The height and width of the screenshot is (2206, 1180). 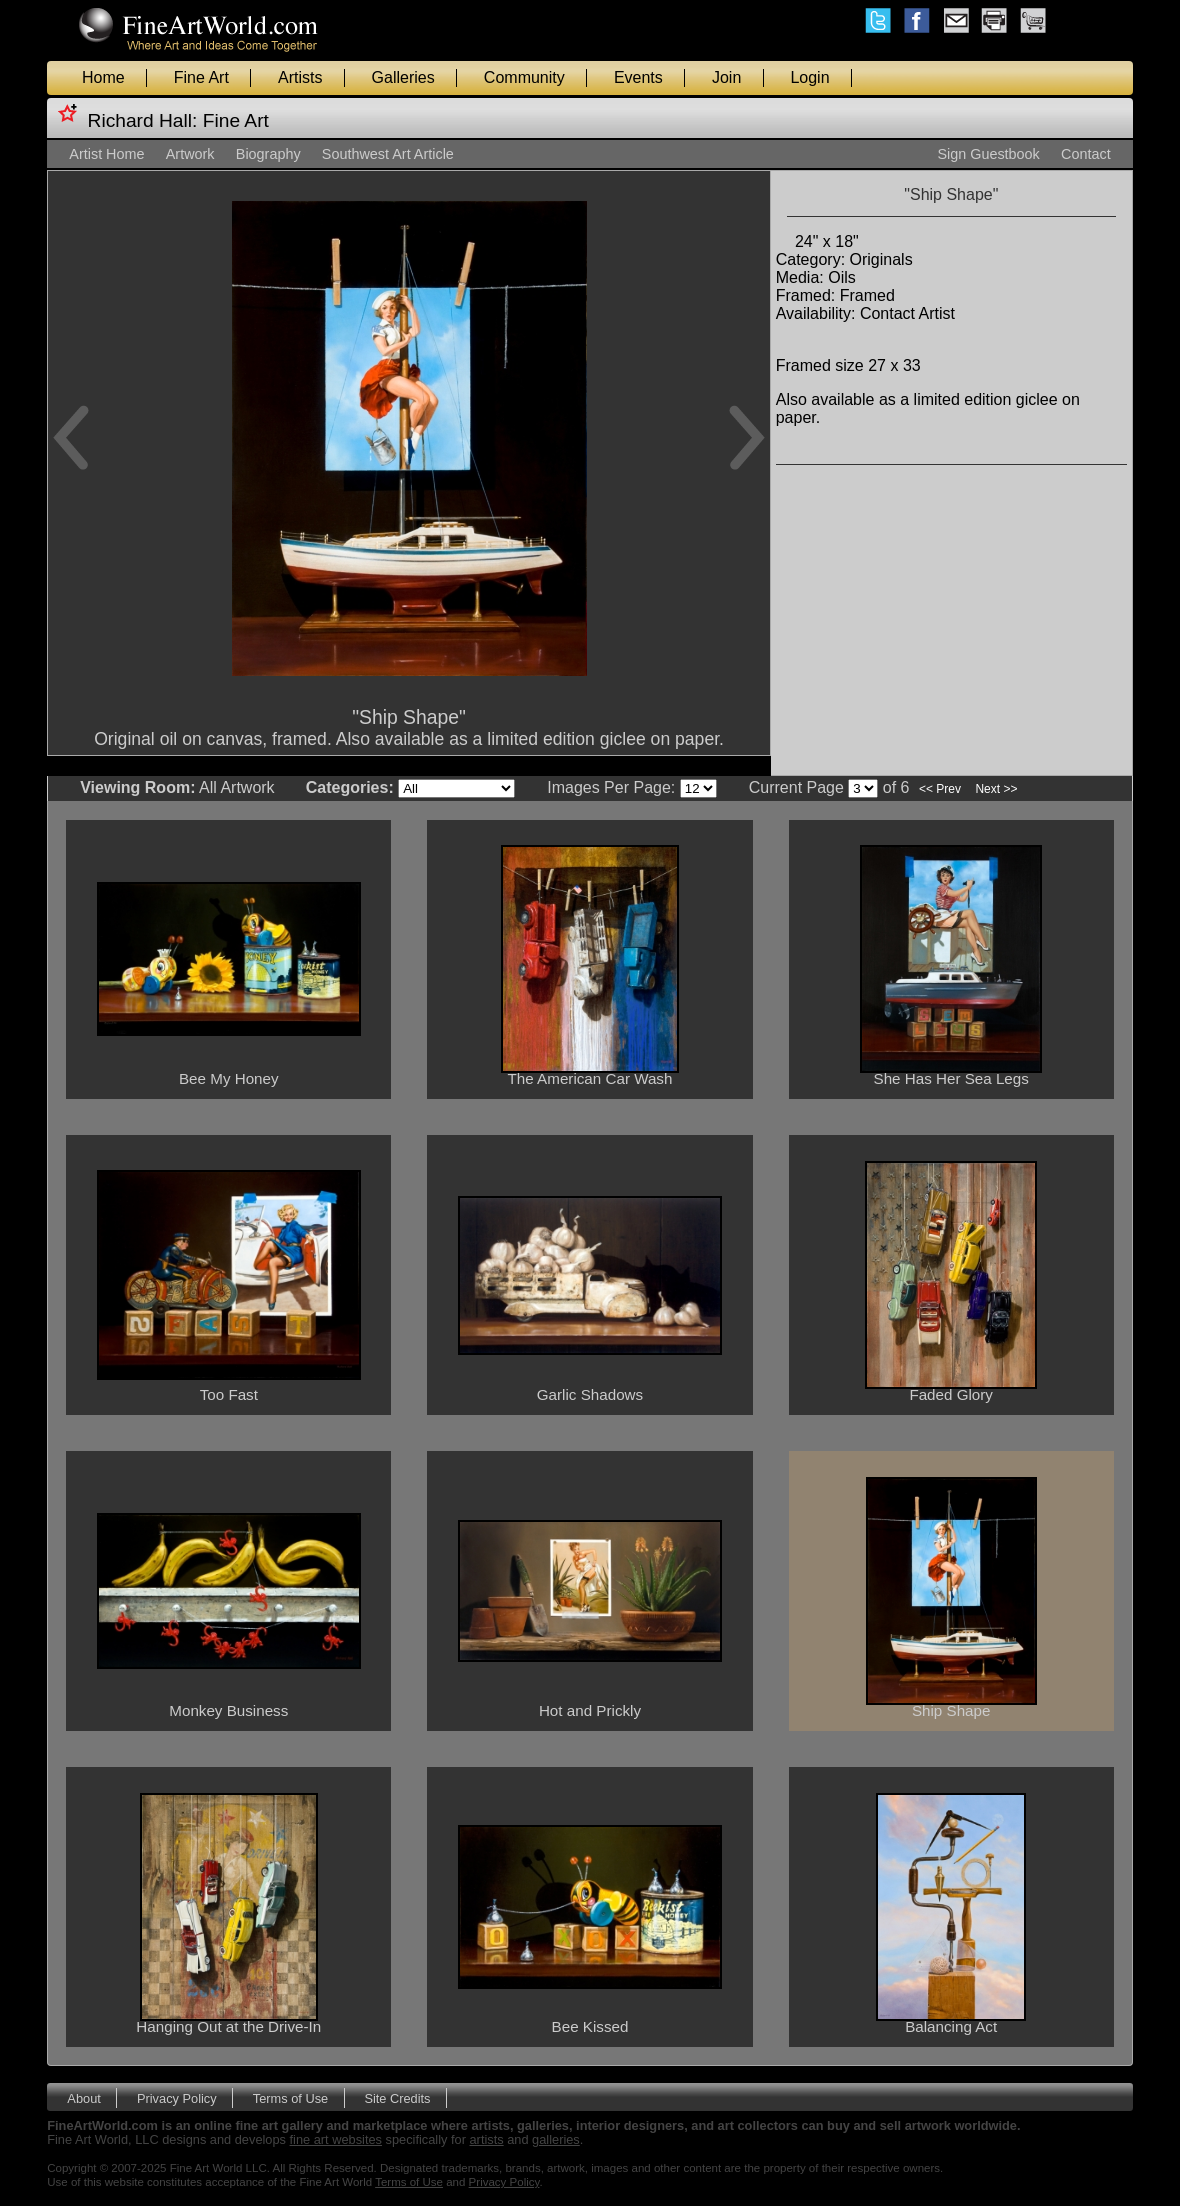 What do you see at coordinates (726, 77) in the screenshot?
I see `Join` at bounding box center [726, 77].